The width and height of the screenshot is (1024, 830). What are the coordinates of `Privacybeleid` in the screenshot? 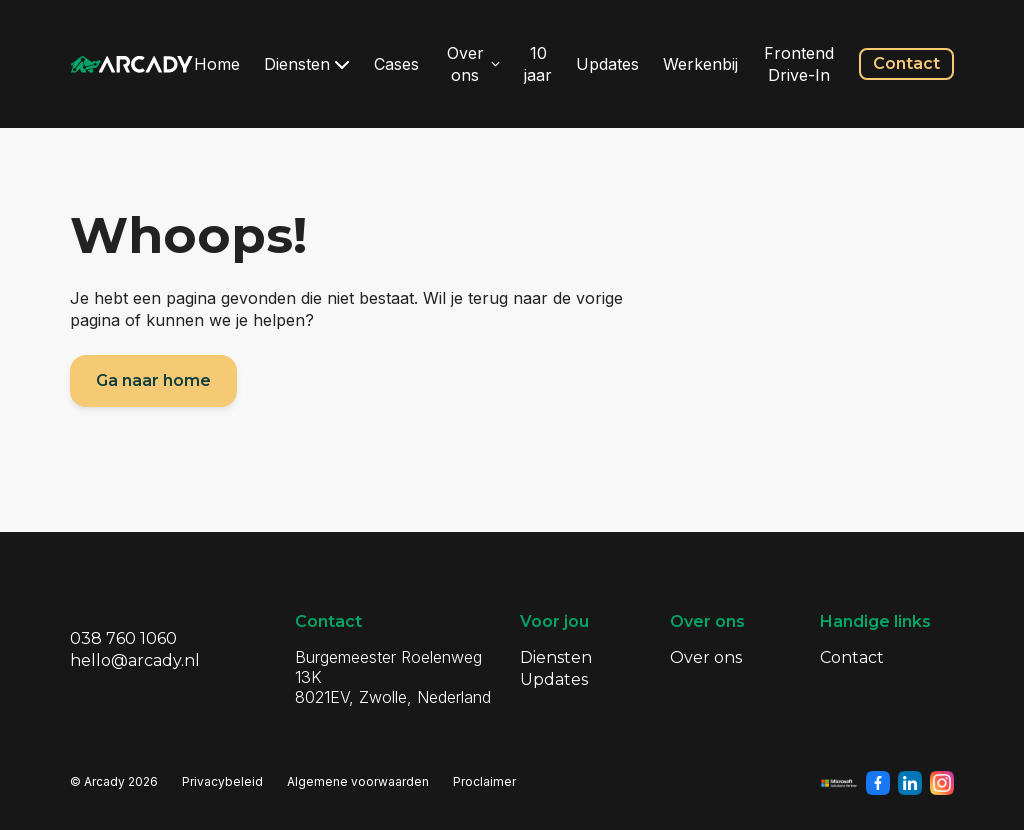 It's located at (222, 781).